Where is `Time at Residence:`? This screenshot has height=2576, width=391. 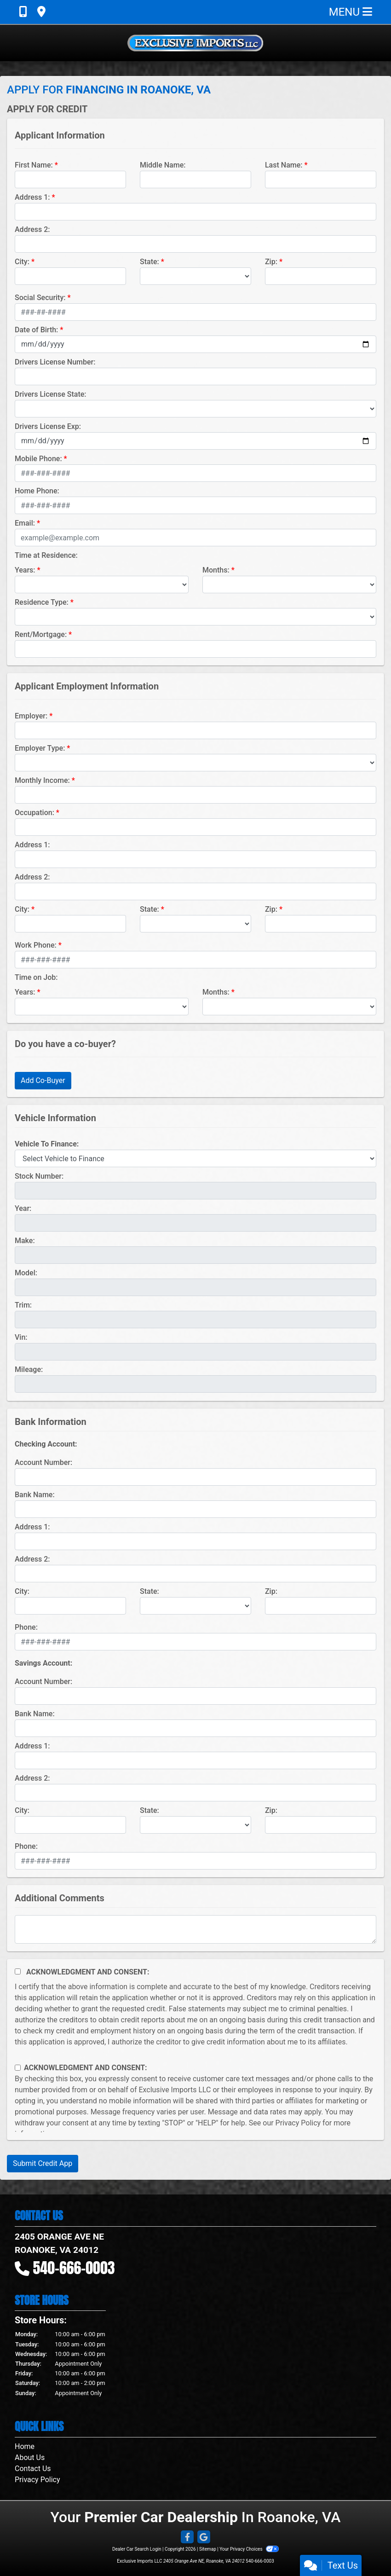 Time at Residence: is located at coordinates (46, 555).